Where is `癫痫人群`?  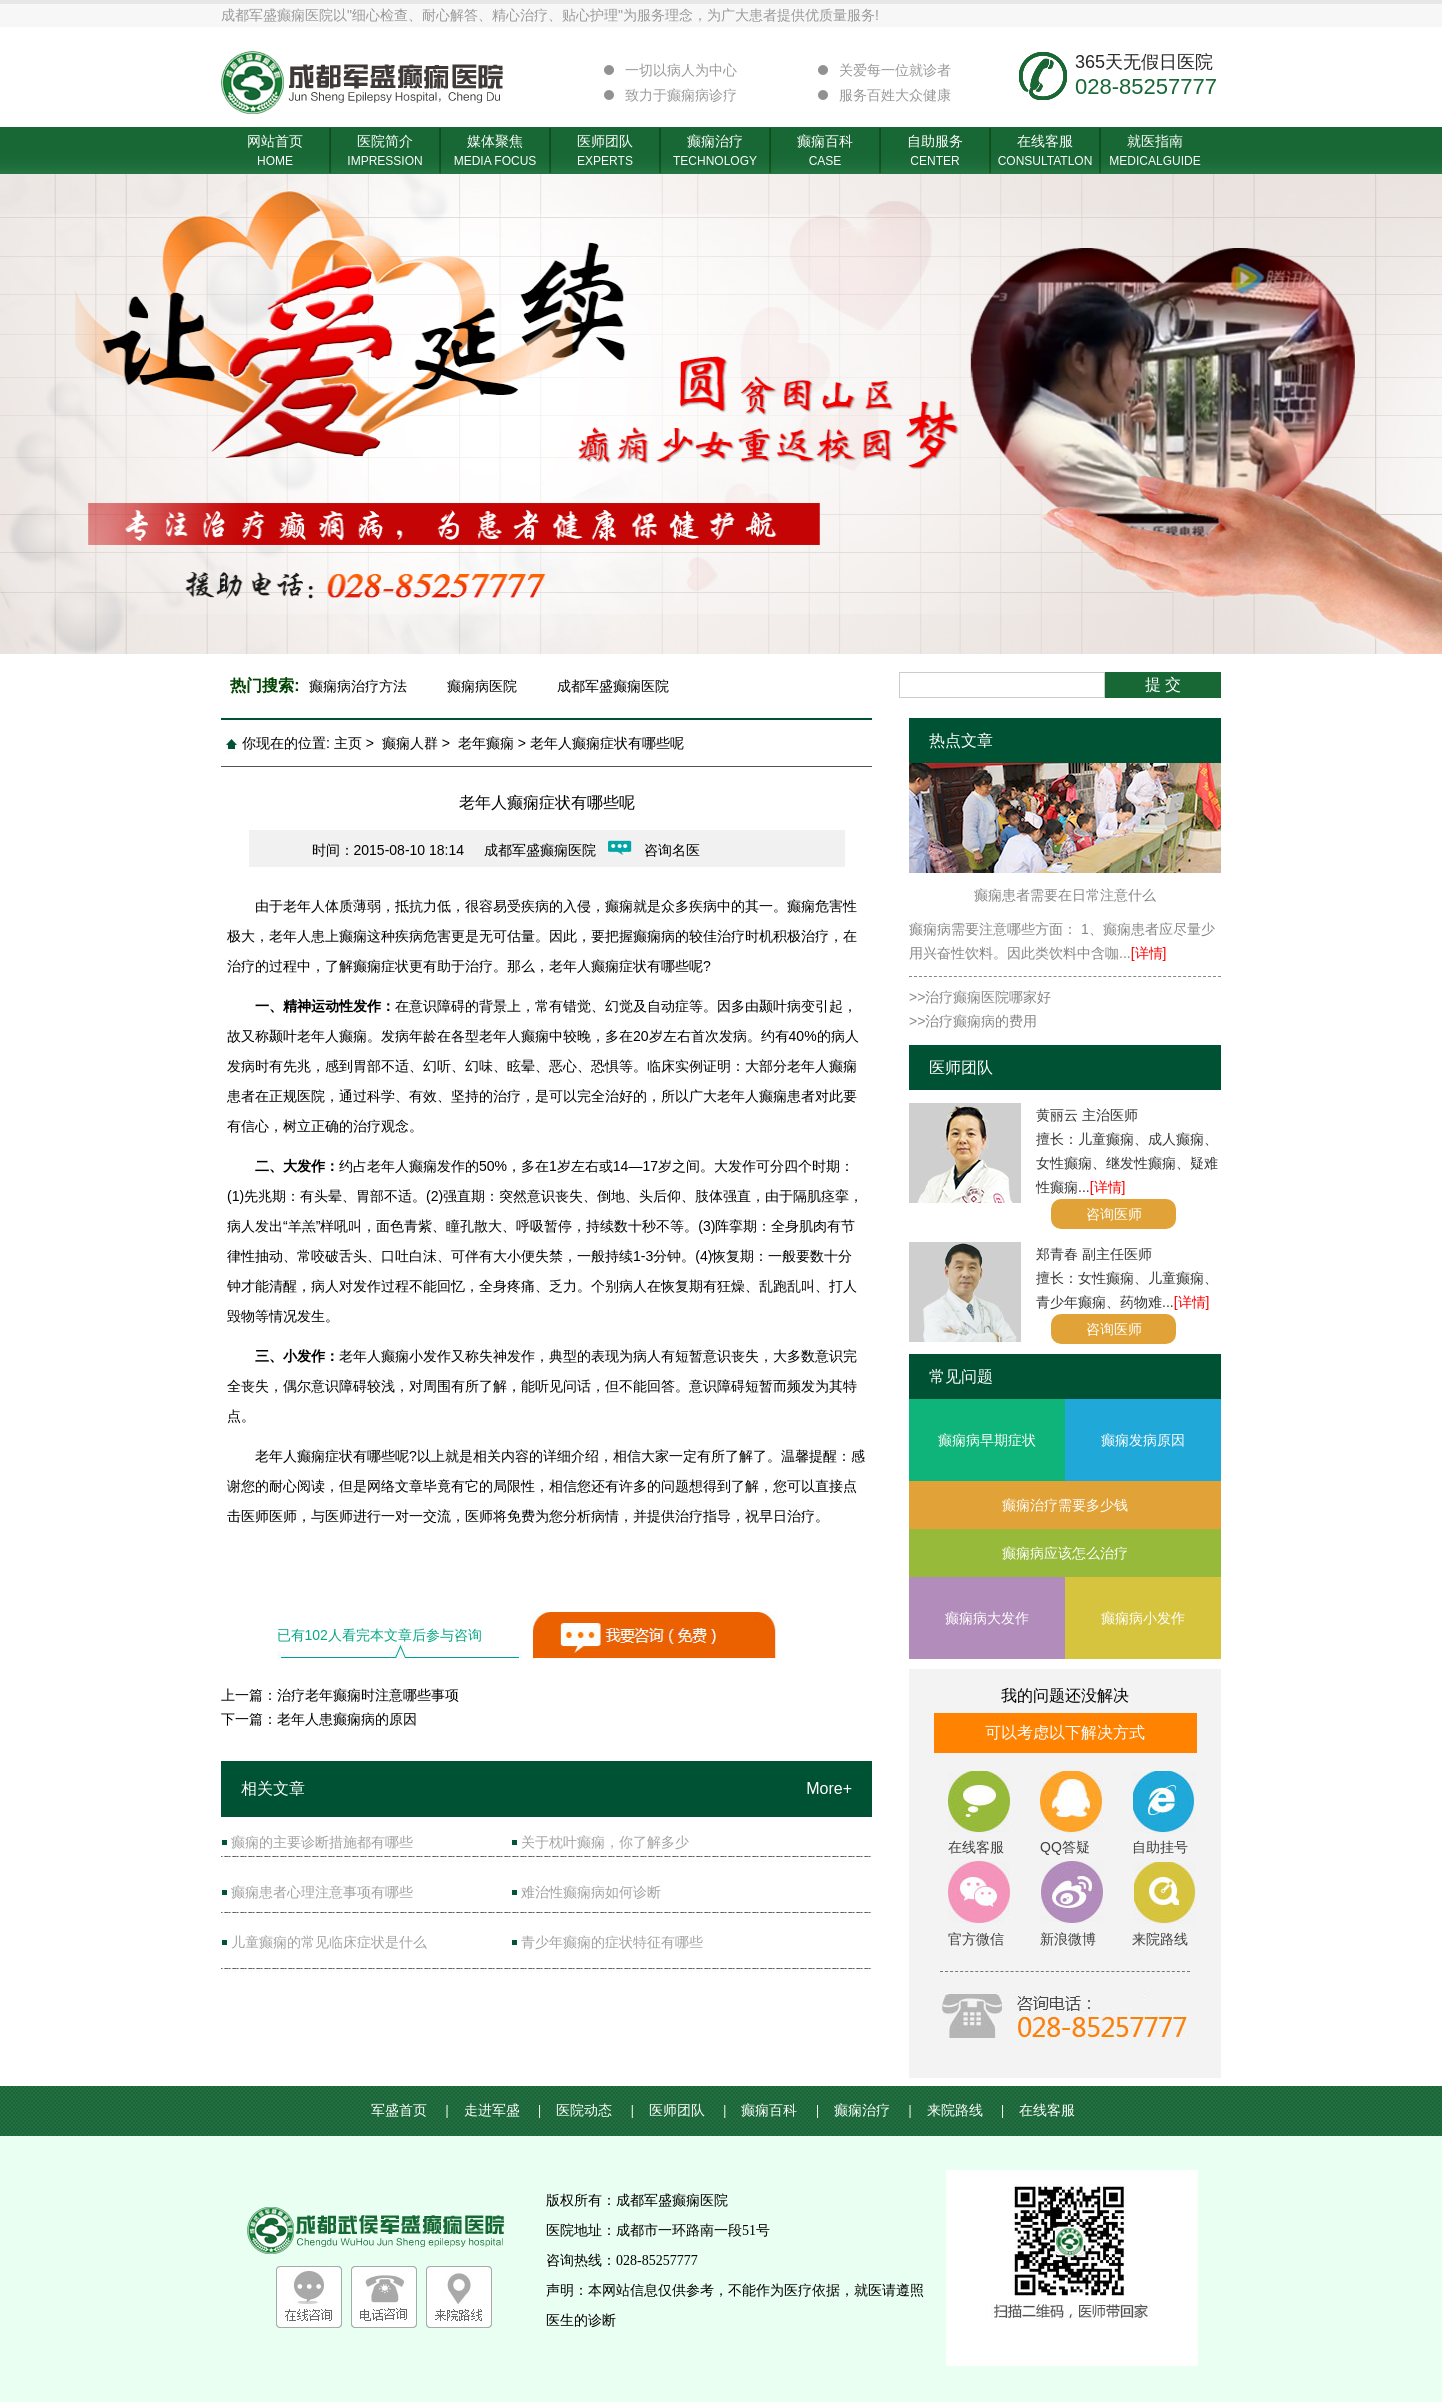
癫痫人群 is located at coordinates (410, 743).